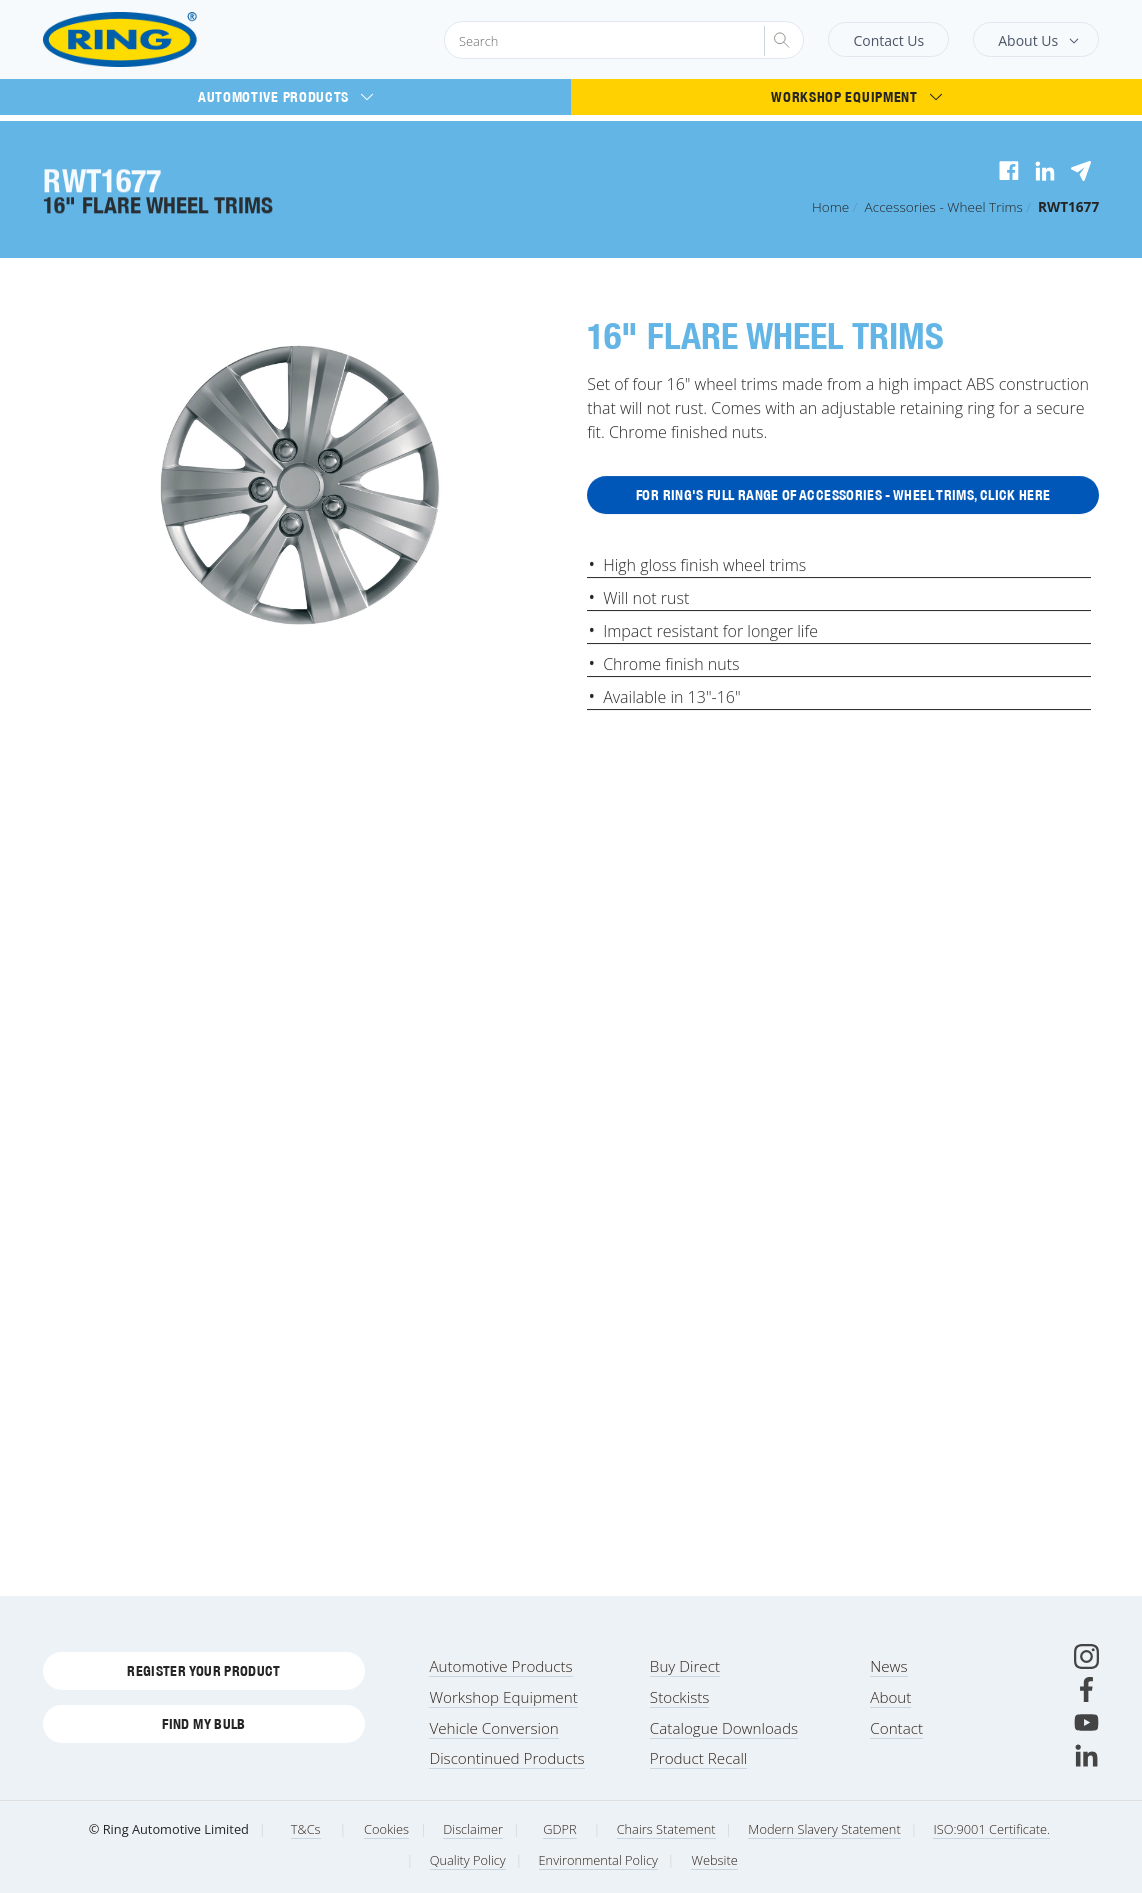 This screenshot has height=1893, width=1142. I want to click on [Instagram], so click(1086, 1656).